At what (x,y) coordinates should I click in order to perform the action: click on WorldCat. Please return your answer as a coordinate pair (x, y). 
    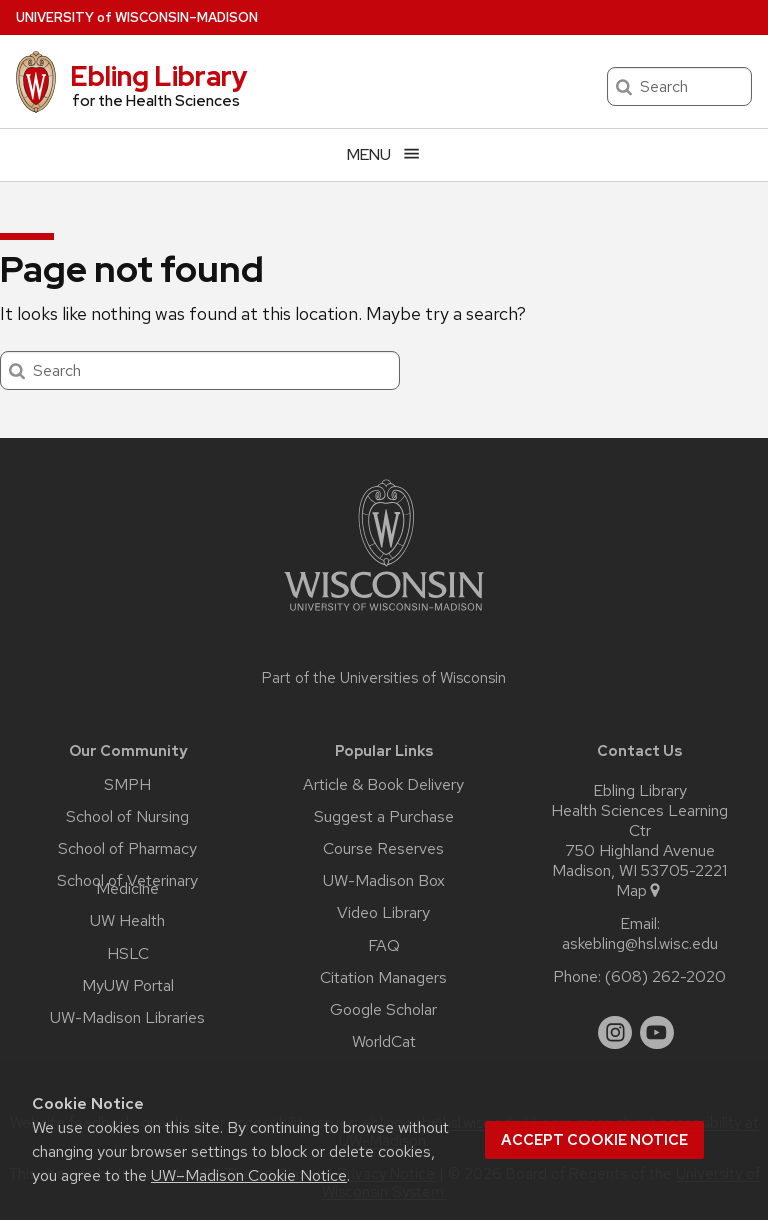
    Looking at the image, I should click on (384, 1042).